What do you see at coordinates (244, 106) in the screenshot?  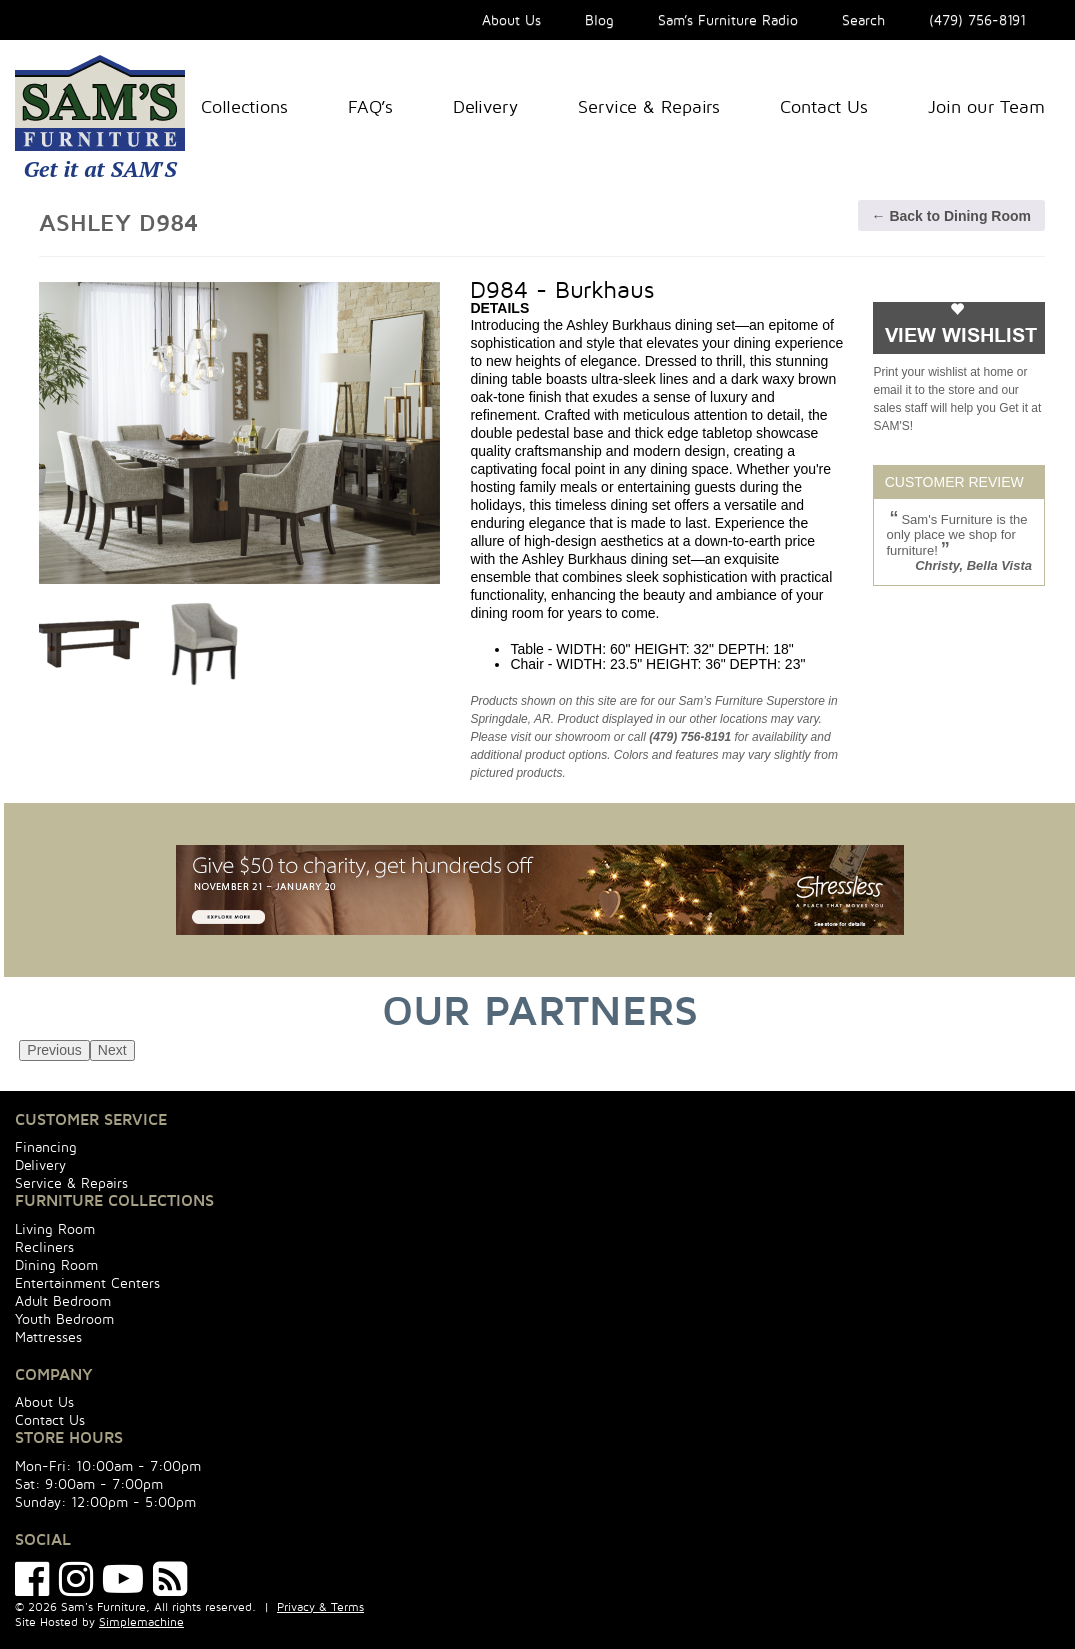 I see `Collections` at bounding box center [244, 106].